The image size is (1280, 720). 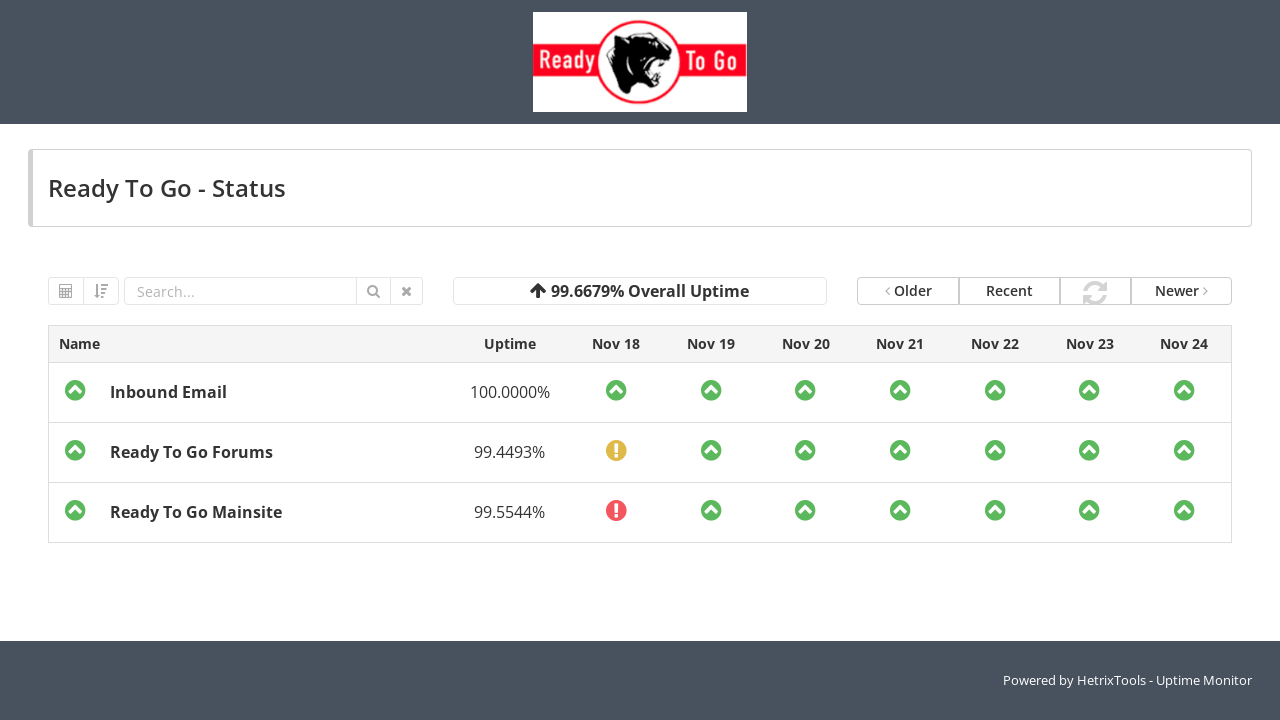 What do you see at coordinates (908, 290) in the screenshot?
I see `Older` at bounding box center [908, 290].